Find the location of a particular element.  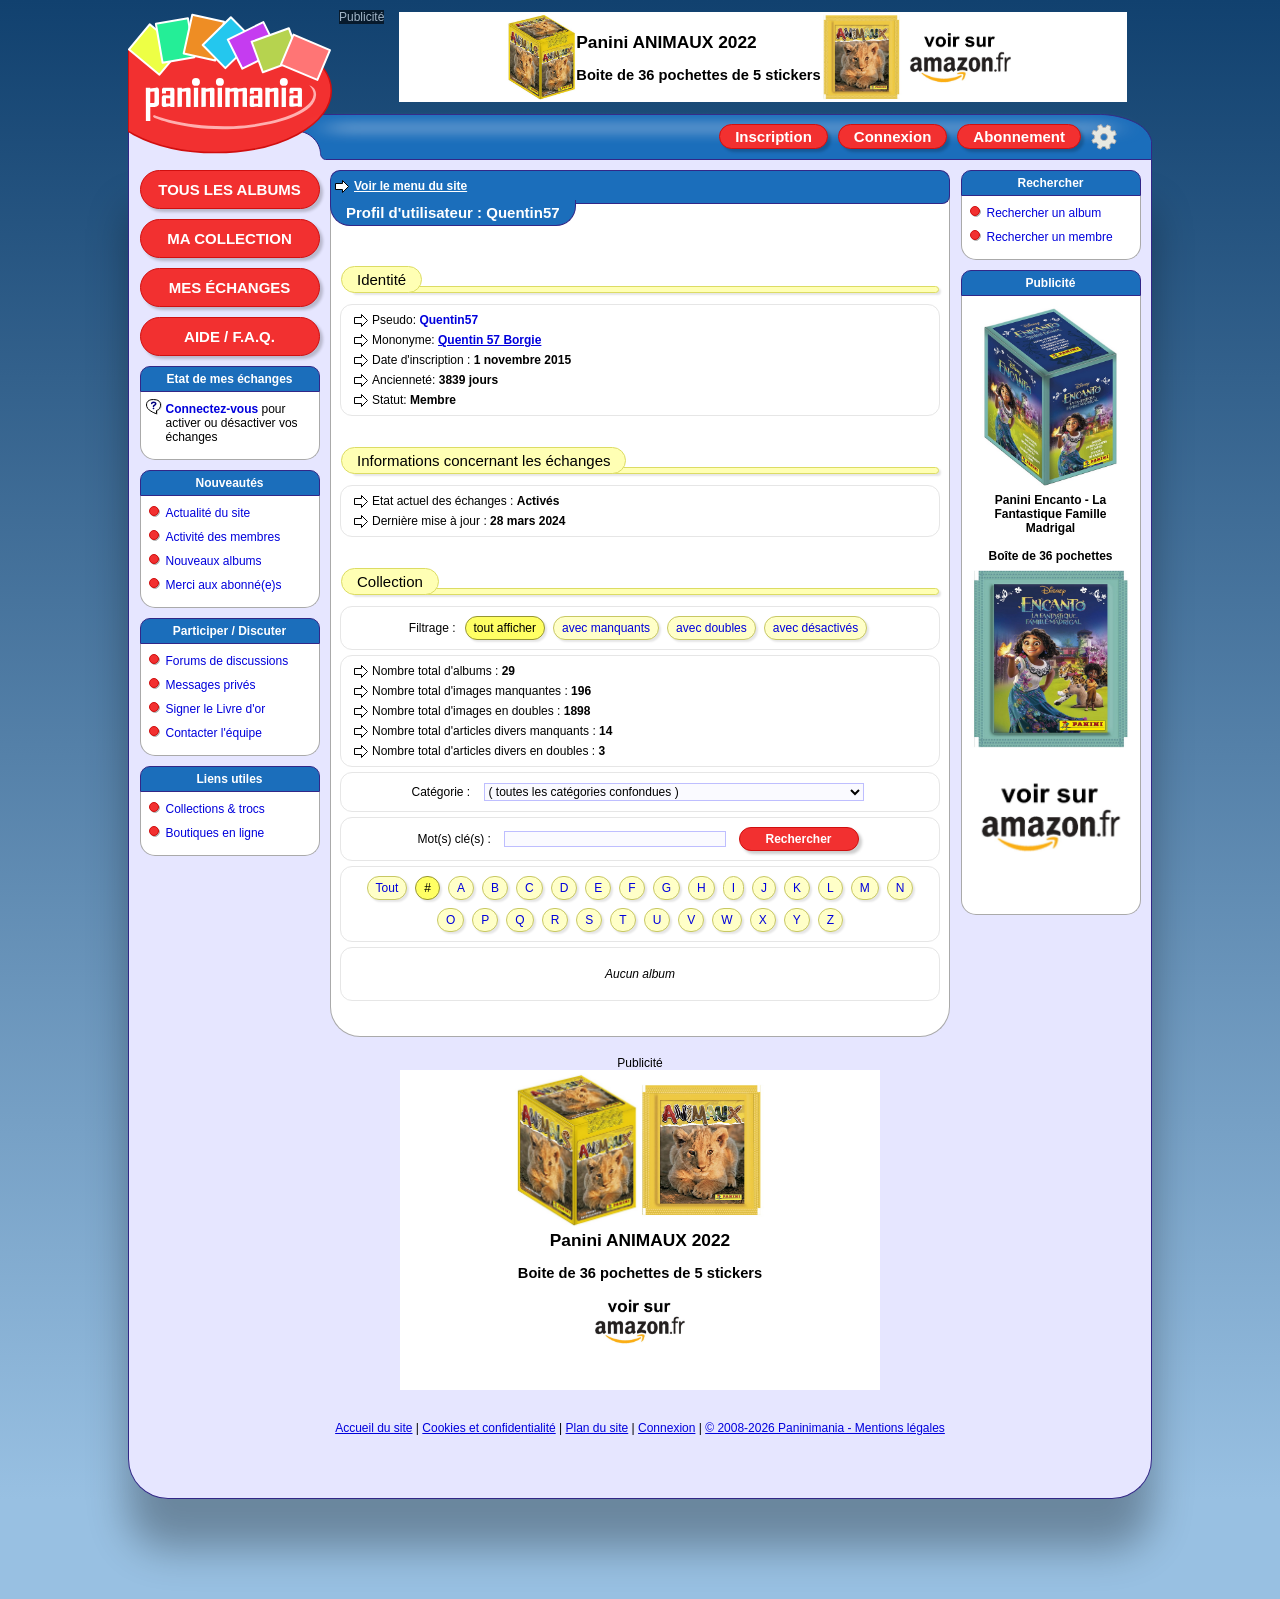

Quentin 57 Borgie is located at coordinates (489, 340).